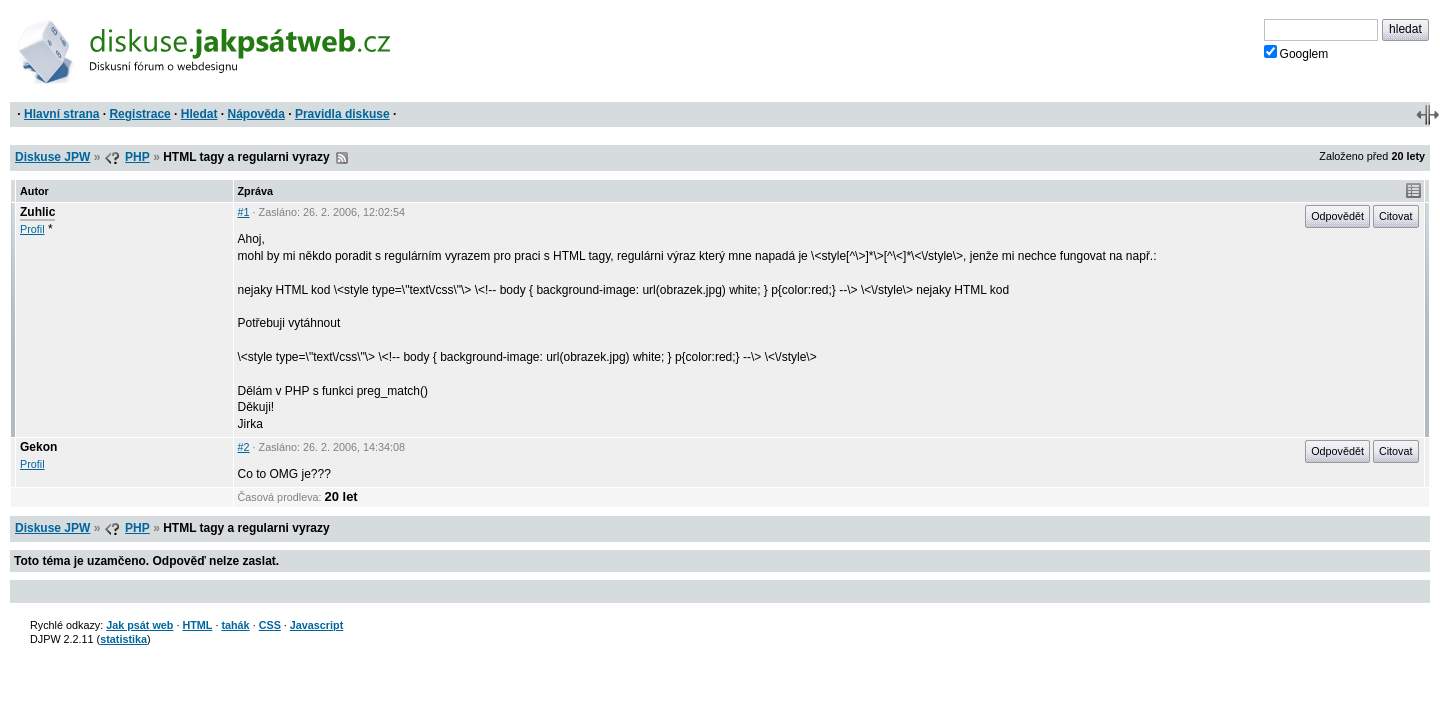  What do you see at coordinates (270, 625) in the screenshot?
I see `CSS` at bounding box center [270, 625].